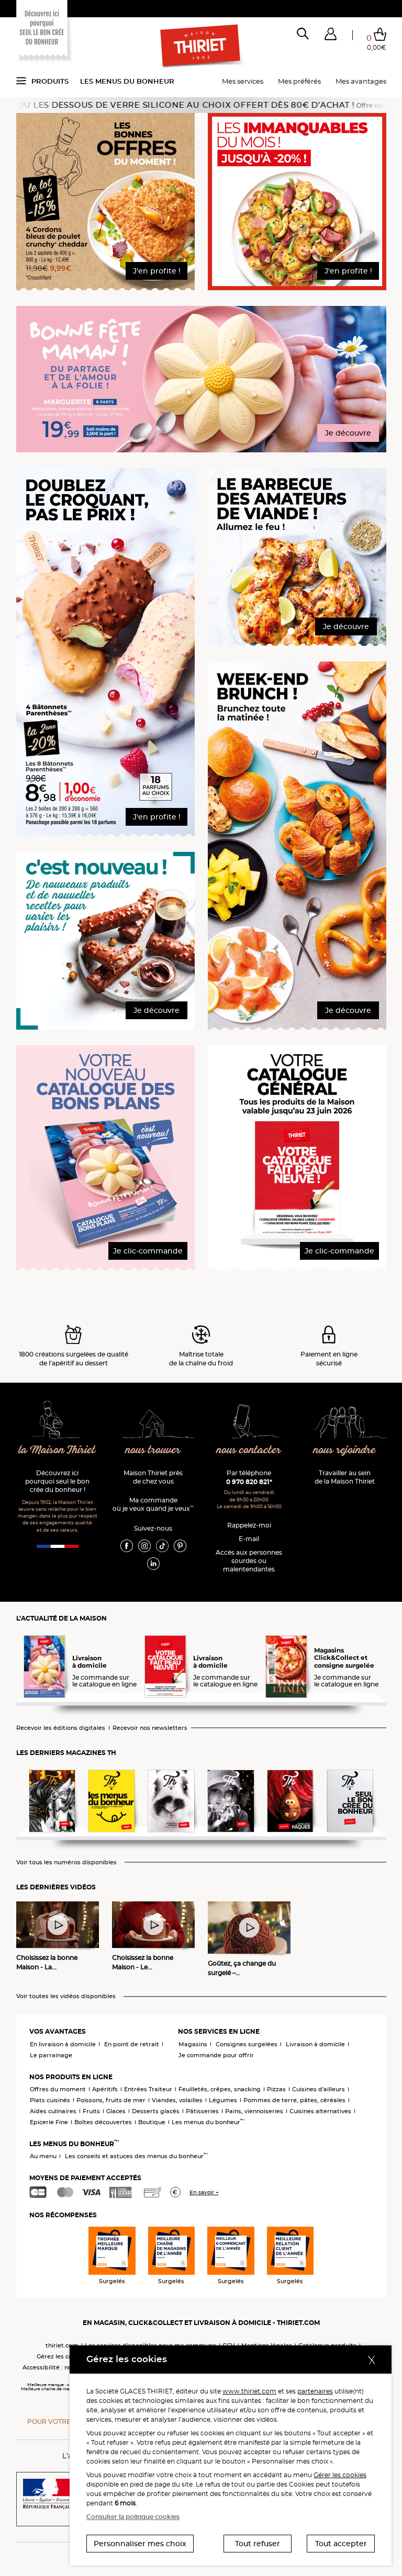  I want to click on Travailler au sein de la Maison Thiriet, so click(345, 1477).